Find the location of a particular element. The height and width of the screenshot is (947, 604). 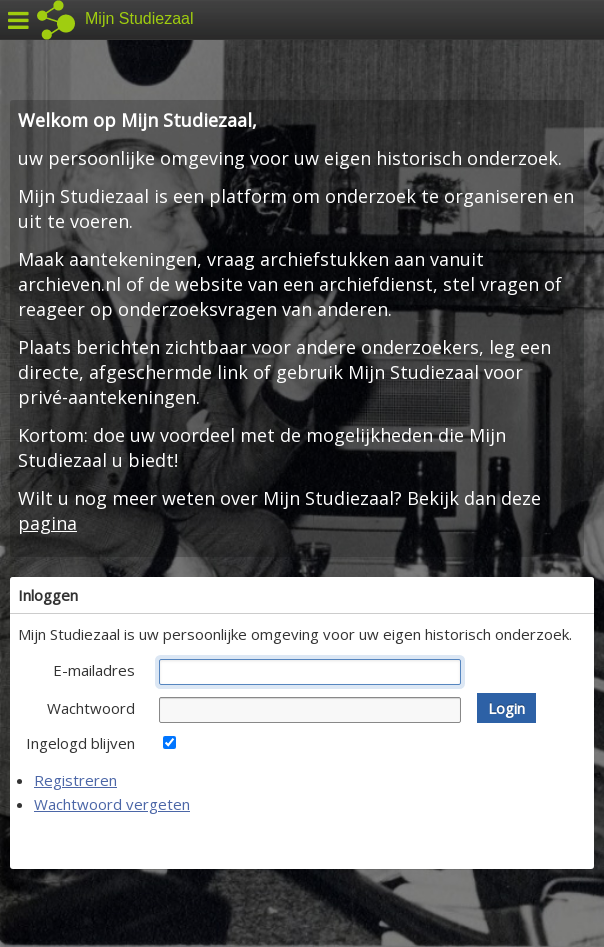

pagina is located at coordinates (47, 523).